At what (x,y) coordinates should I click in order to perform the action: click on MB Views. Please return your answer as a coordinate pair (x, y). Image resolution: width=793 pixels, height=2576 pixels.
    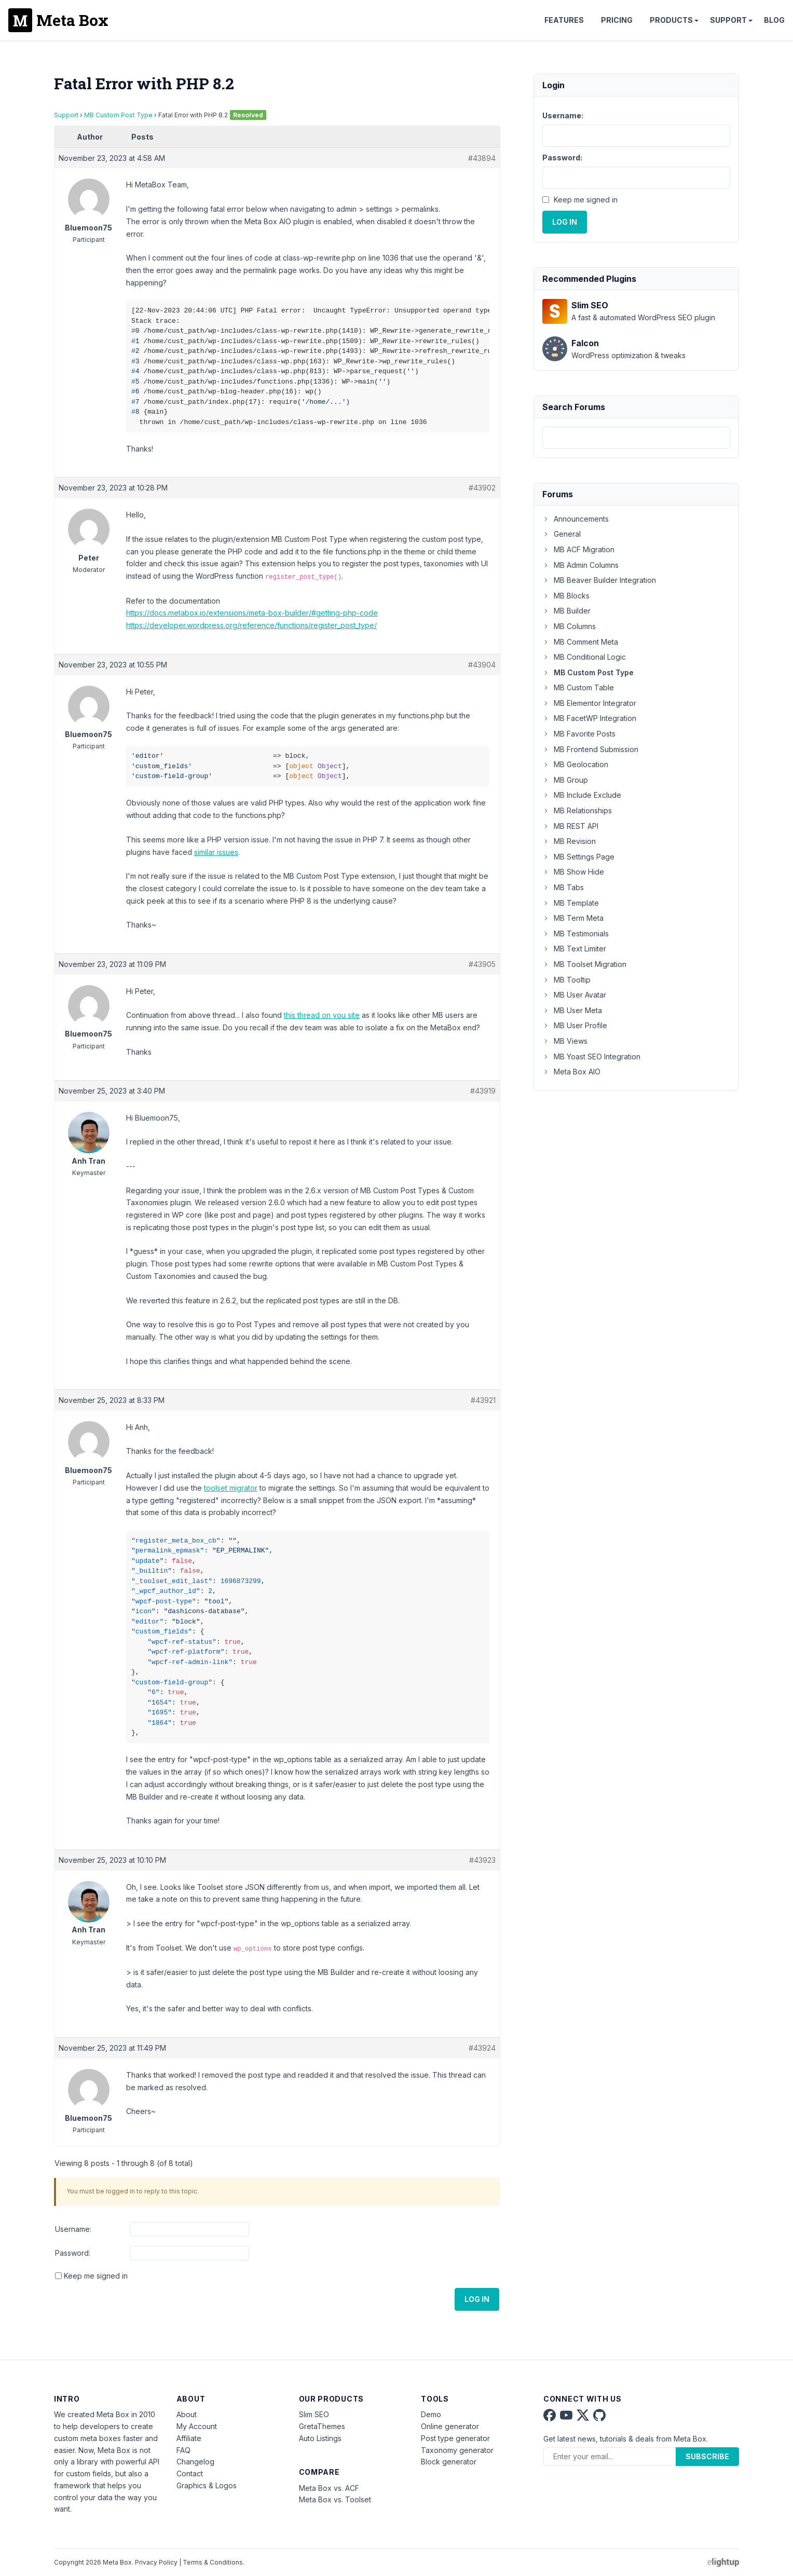
    Looking at the image, I should click on (564, 1041).